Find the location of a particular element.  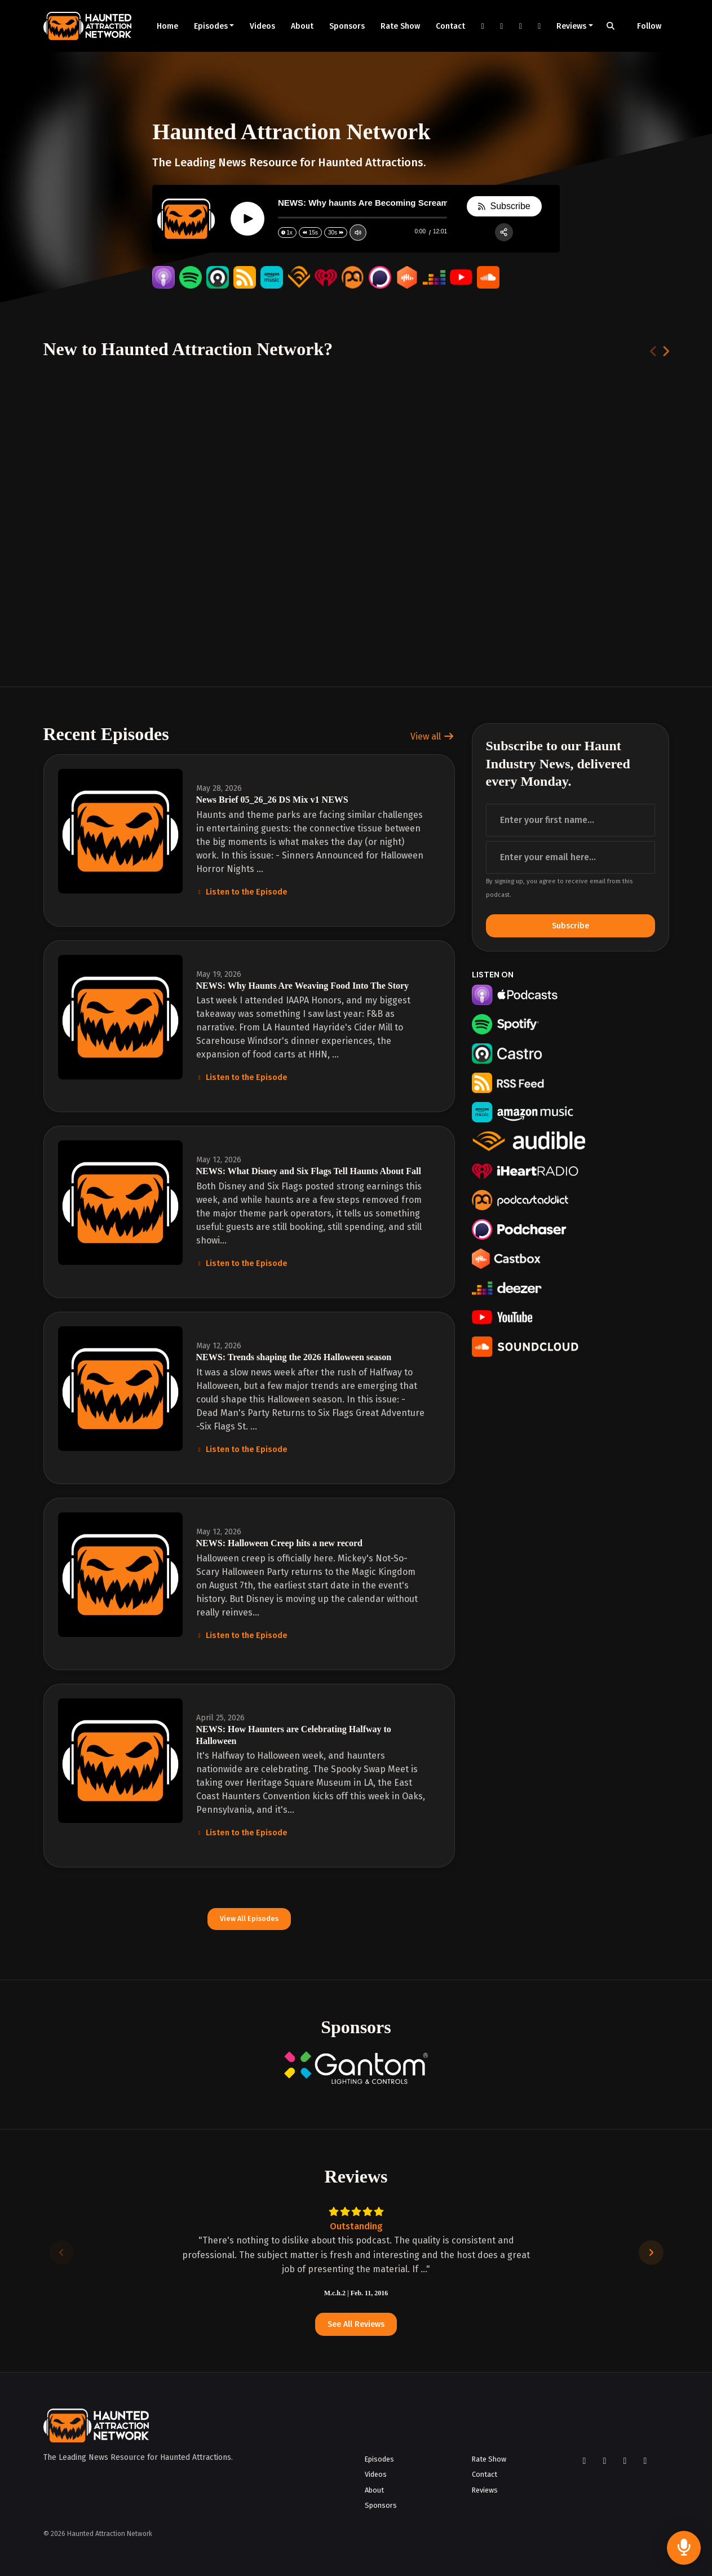

[Click to search entire website] is located at coordinates (610, 26).